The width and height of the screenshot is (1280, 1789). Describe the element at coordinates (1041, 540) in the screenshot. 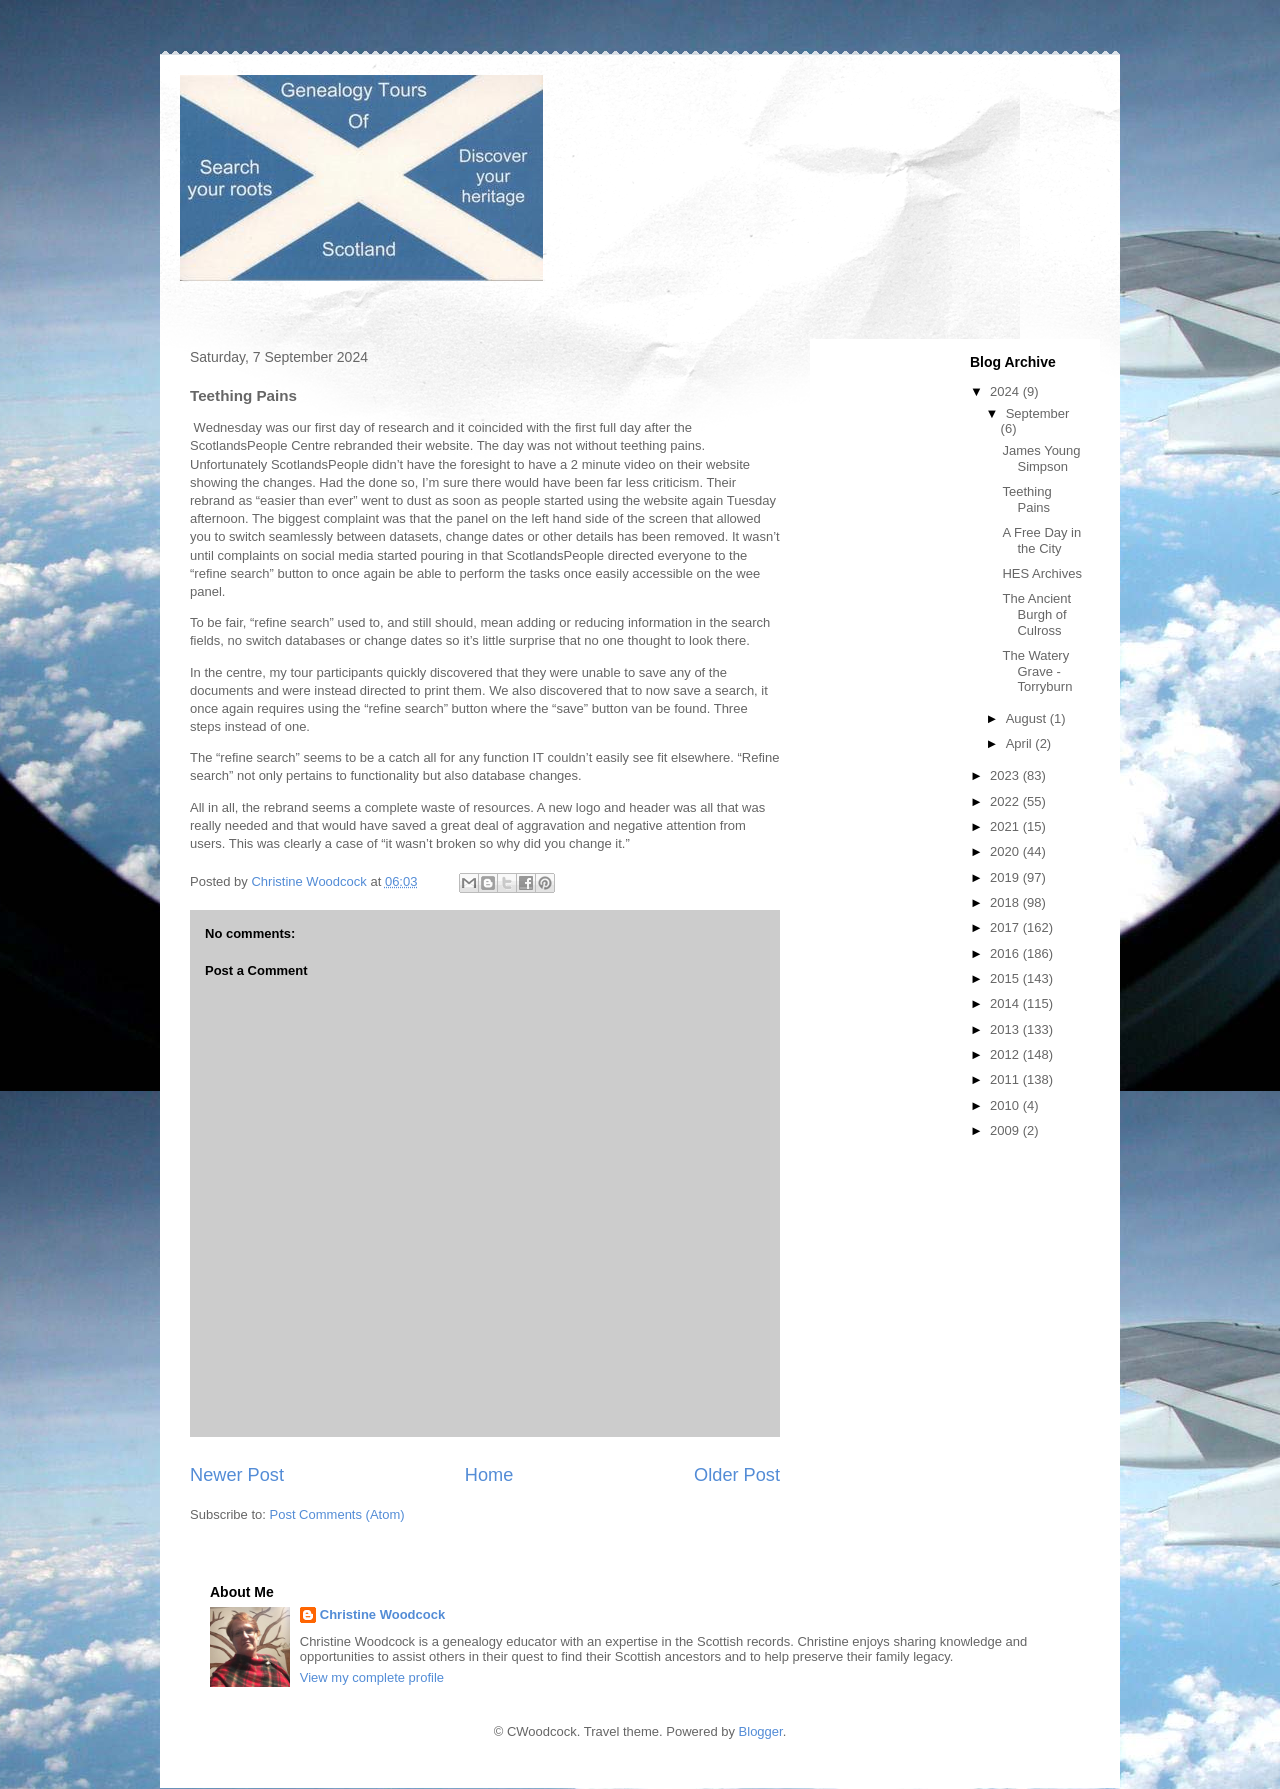

I see `A Free Day in the City` at that location.